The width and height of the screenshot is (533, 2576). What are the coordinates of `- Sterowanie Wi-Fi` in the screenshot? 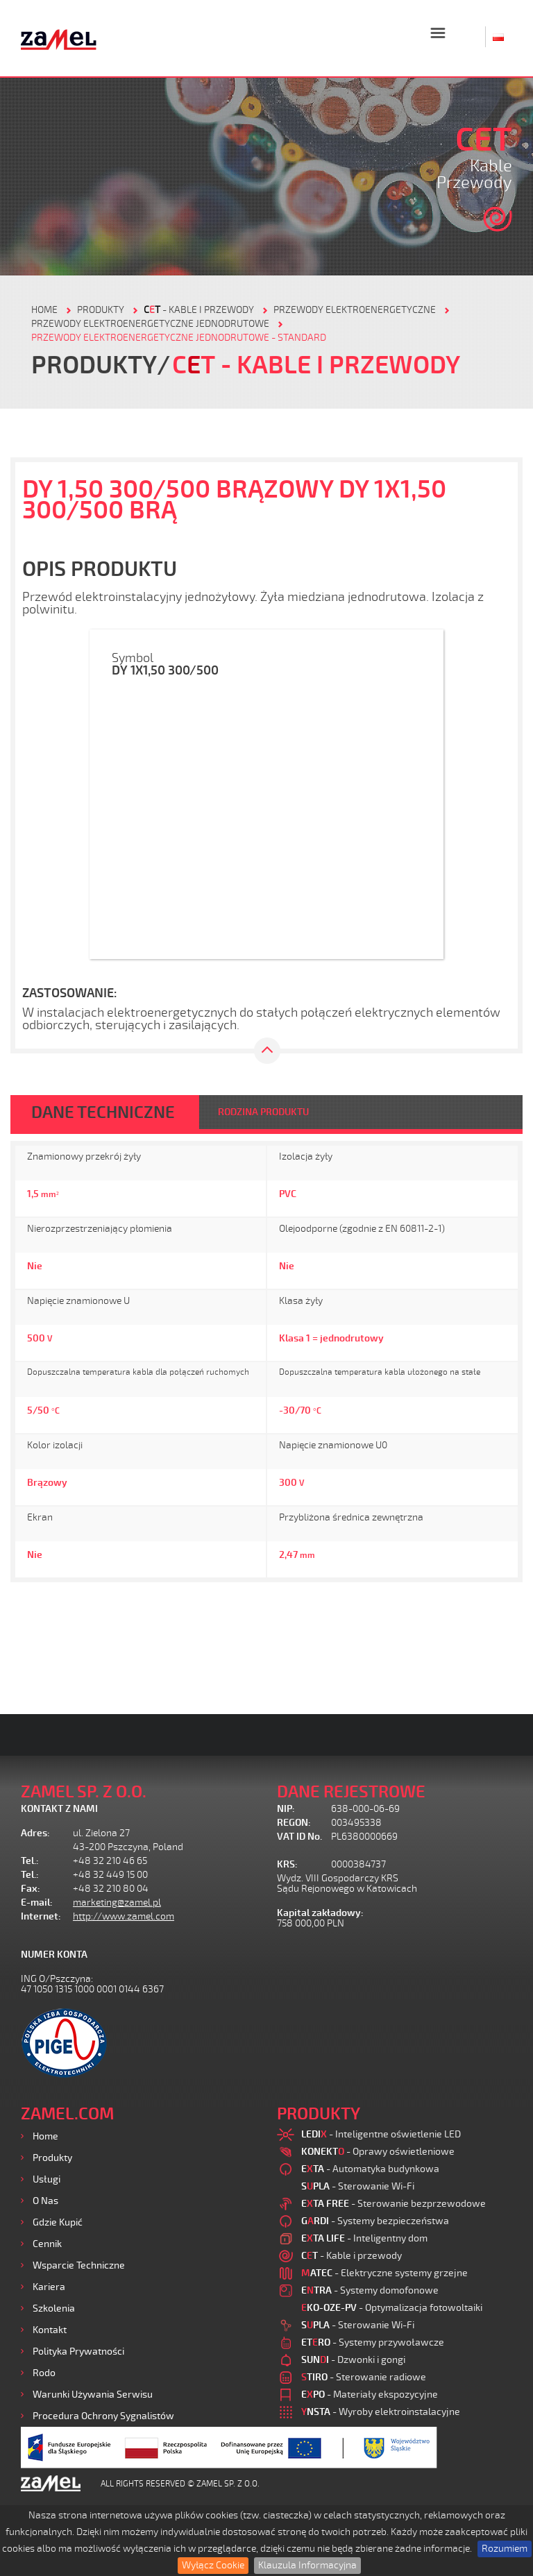 It's located at (357, 2186).